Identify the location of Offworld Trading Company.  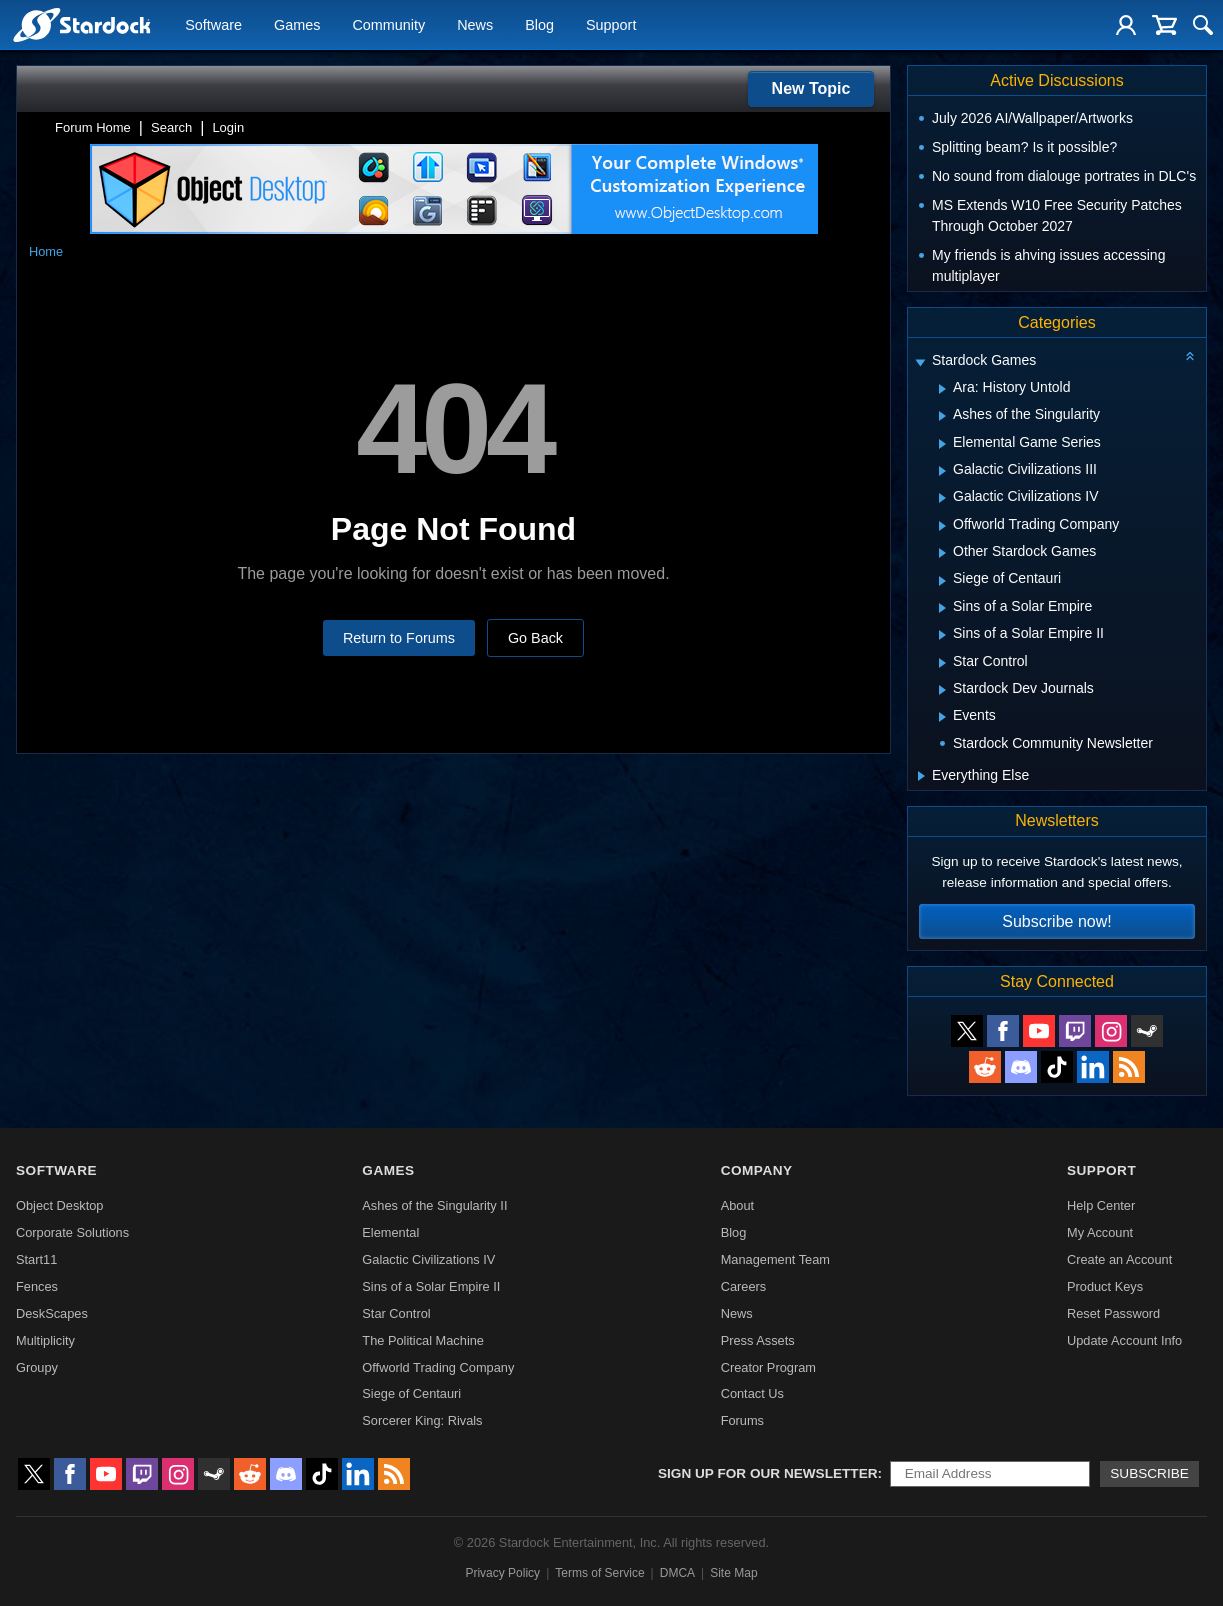
(438, 1367).